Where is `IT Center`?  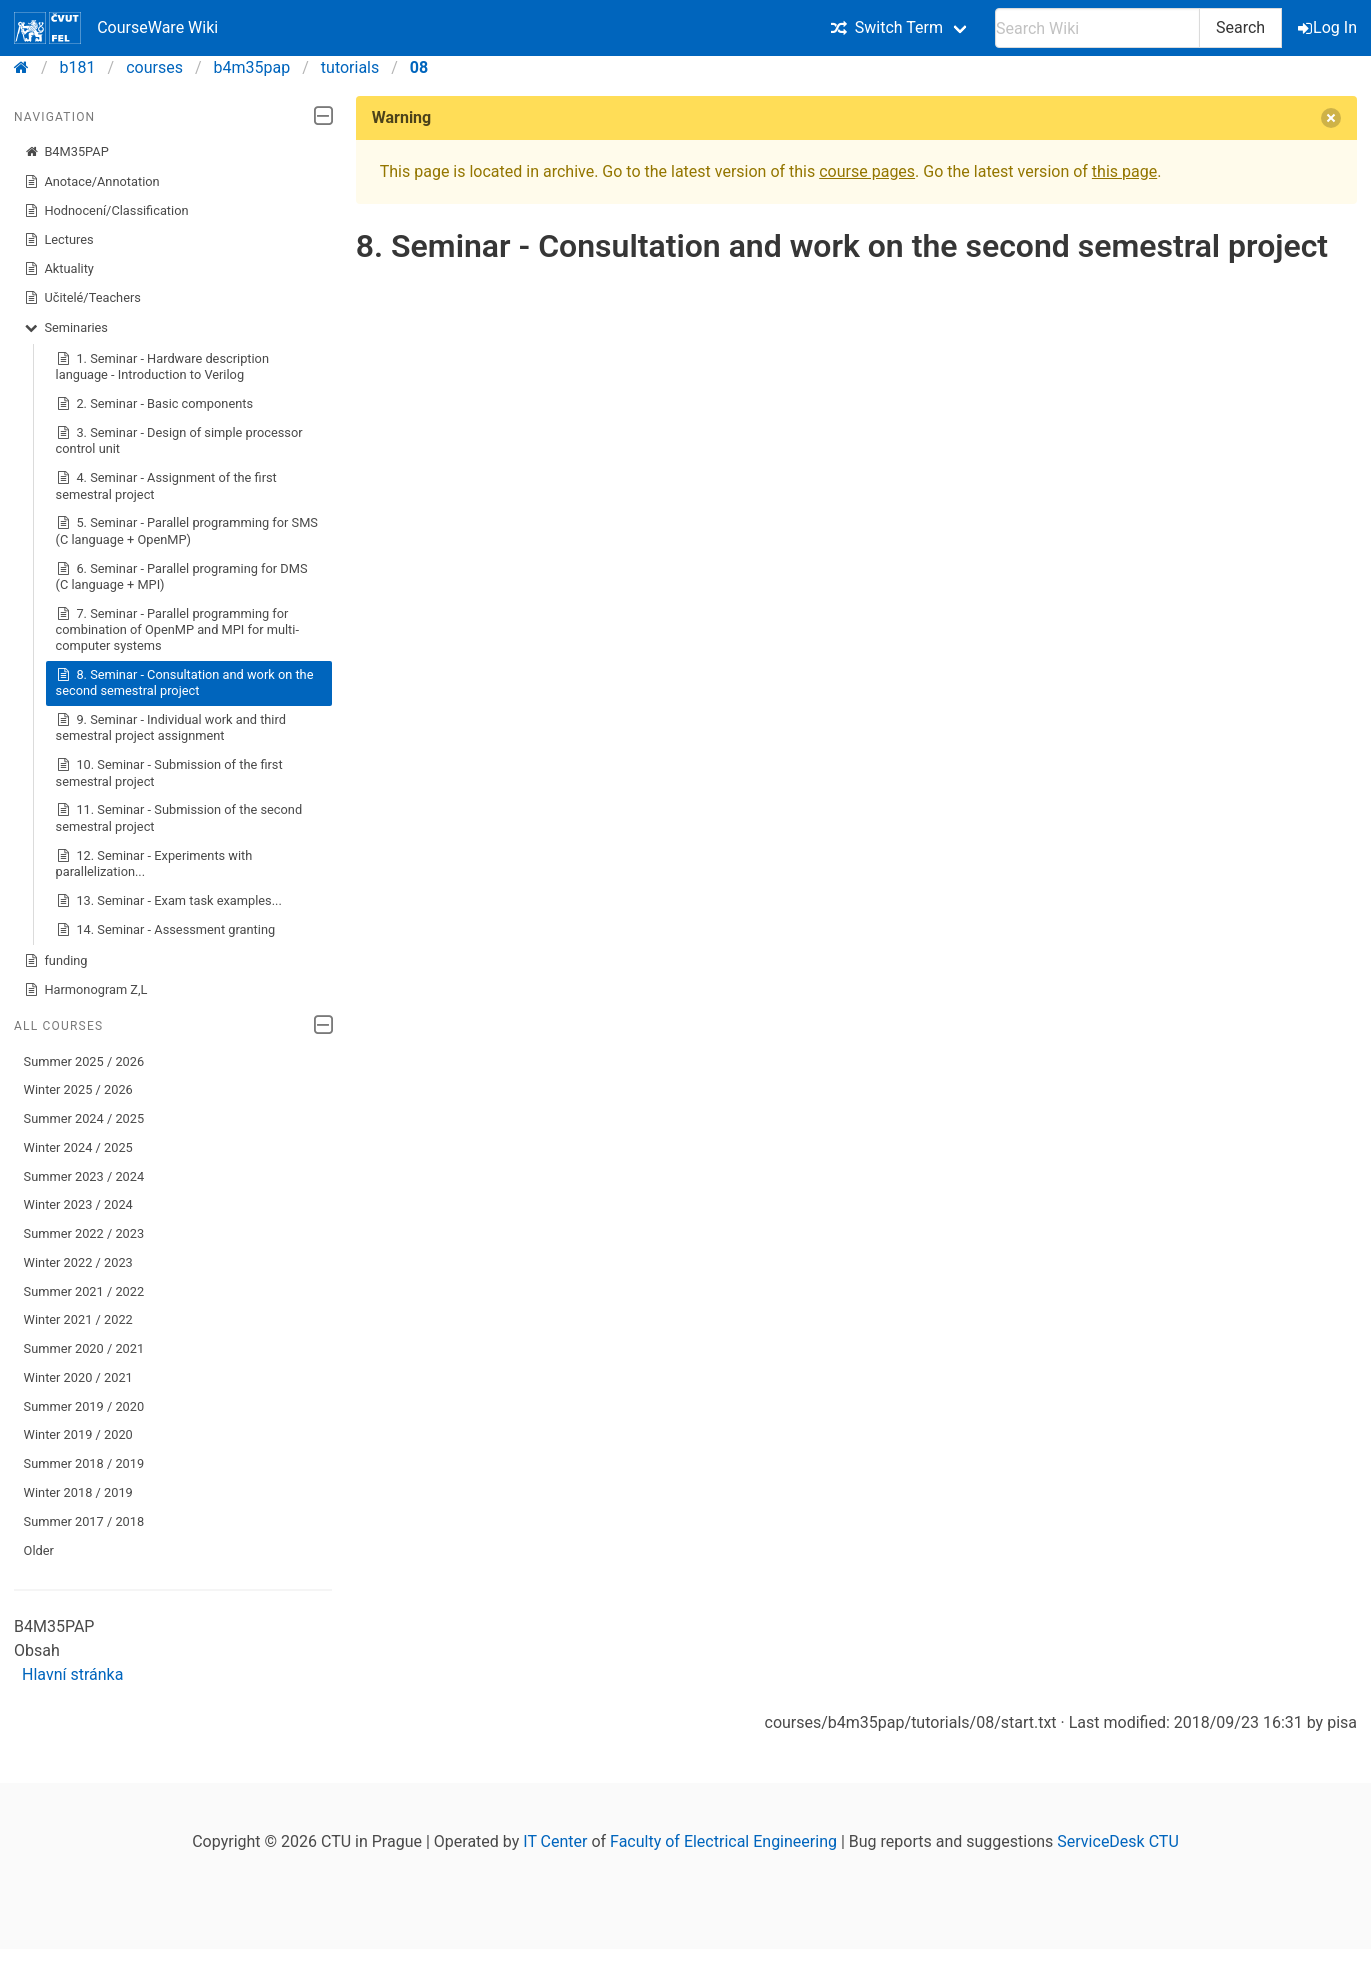
IT Center is located at coordinates (555, 1841).